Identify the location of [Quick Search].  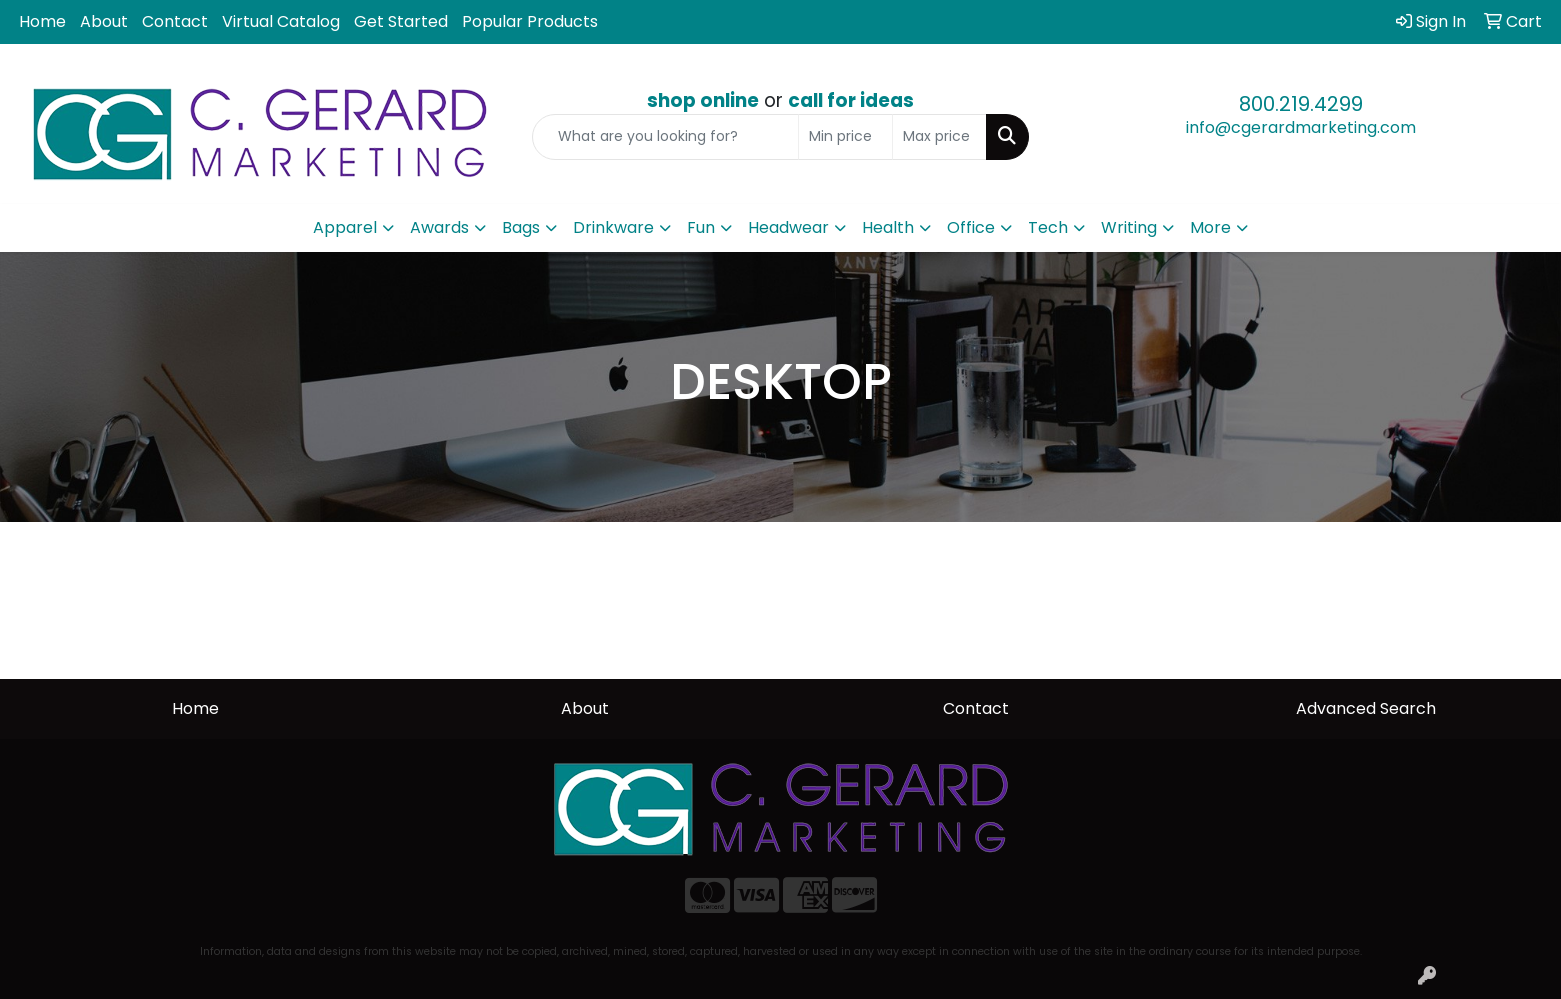
(665, 137).